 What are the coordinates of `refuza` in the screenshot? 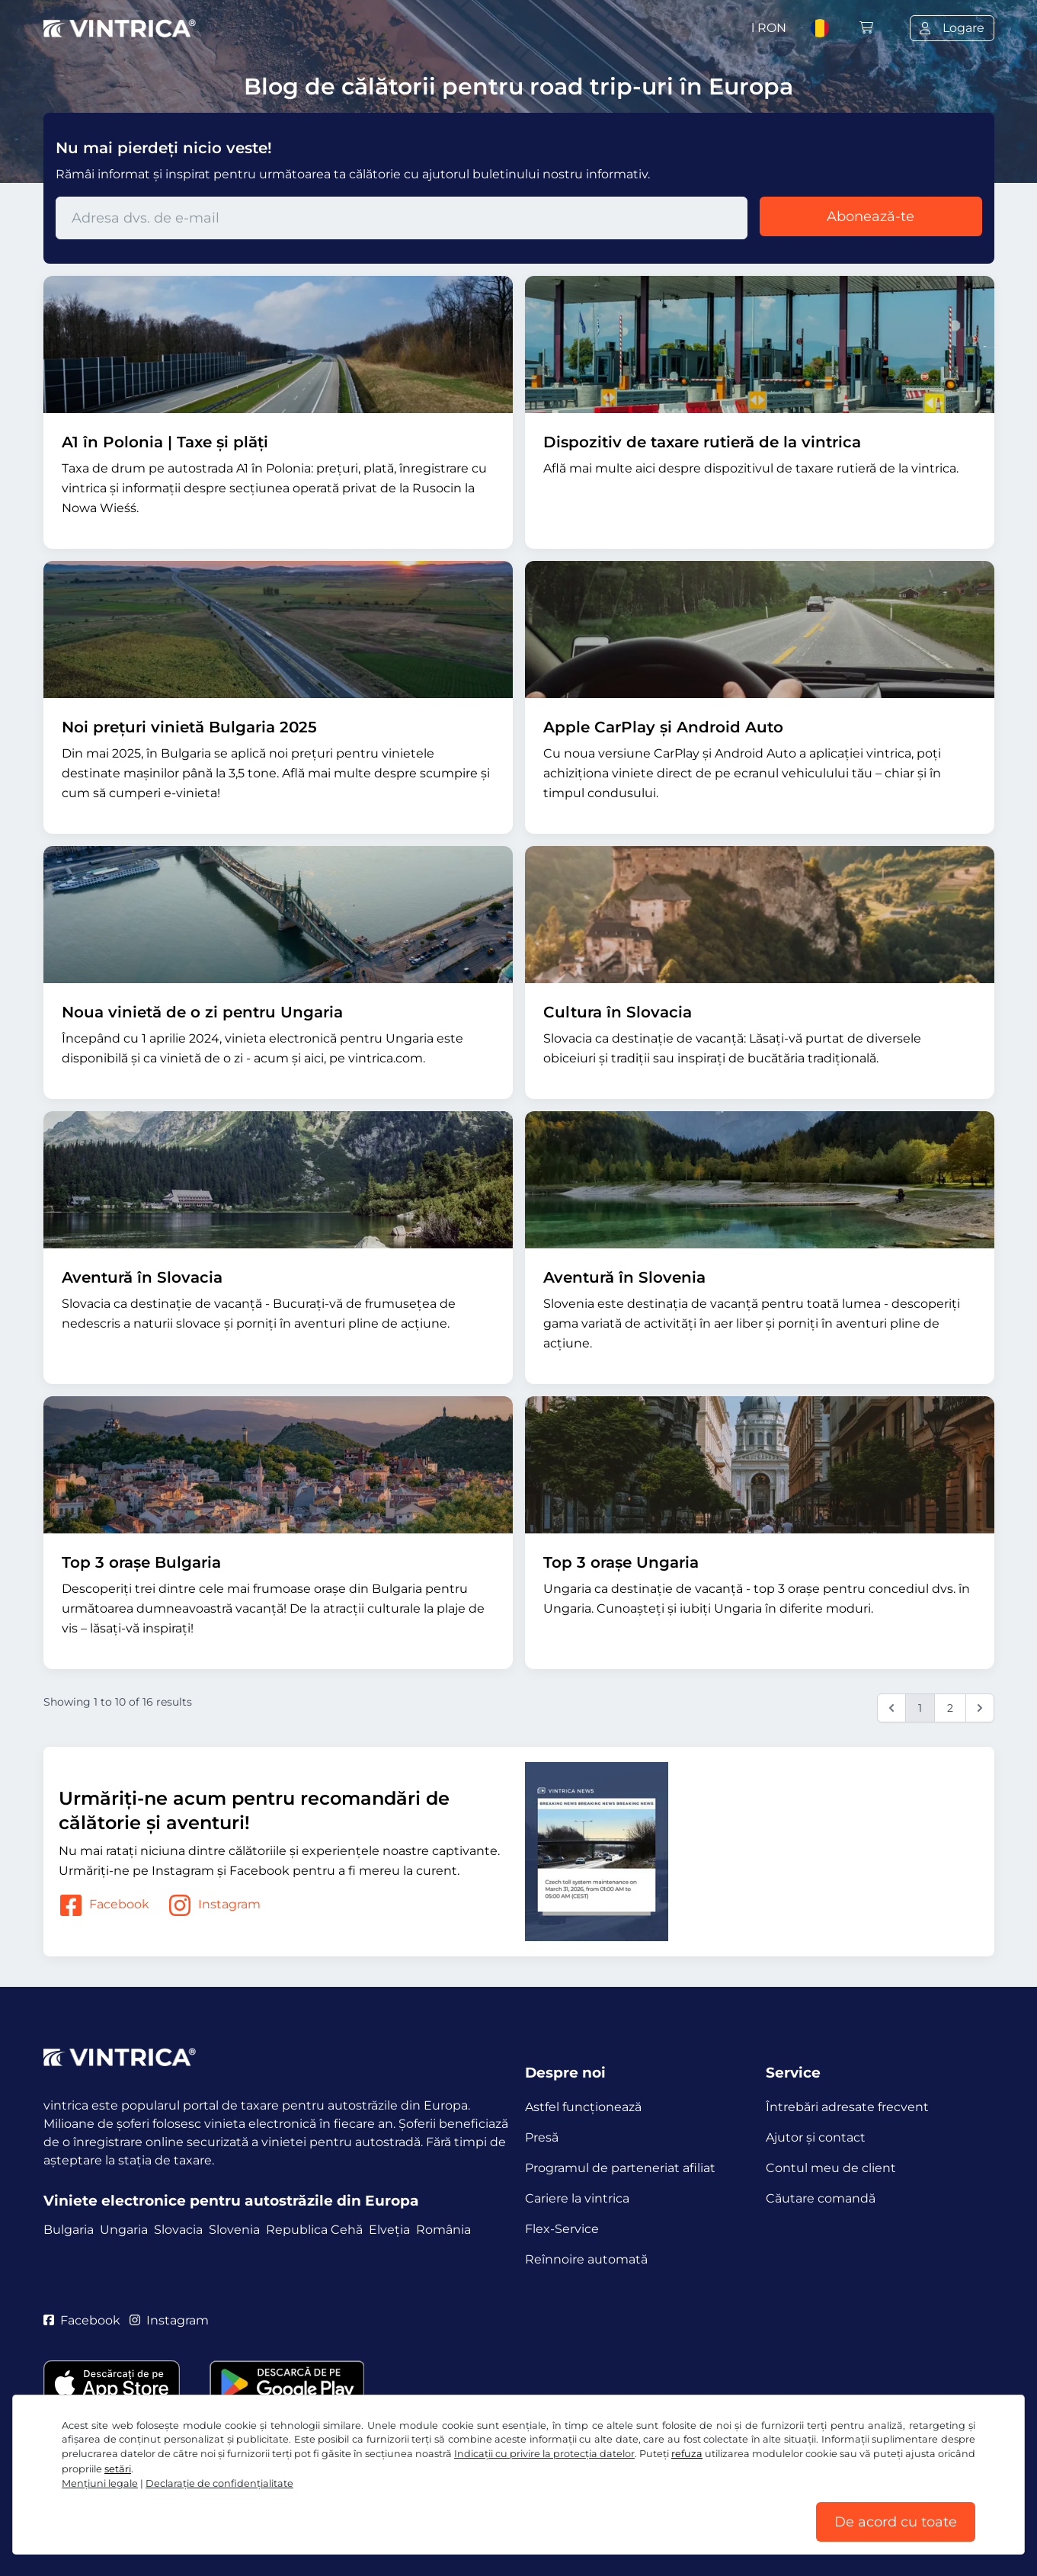 It's located at (687, 2453).